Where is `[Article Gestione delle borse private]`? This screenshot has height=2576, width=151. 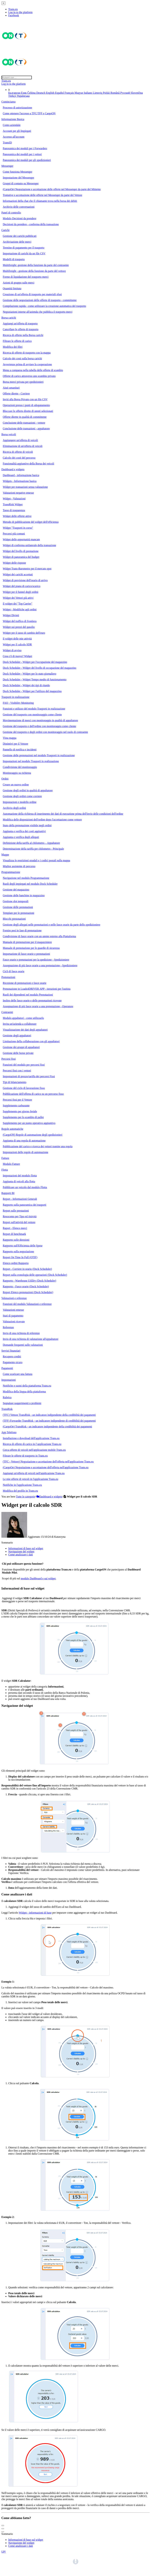
[Article Gestione delle borse private] is located at coordinates (75, 1053).